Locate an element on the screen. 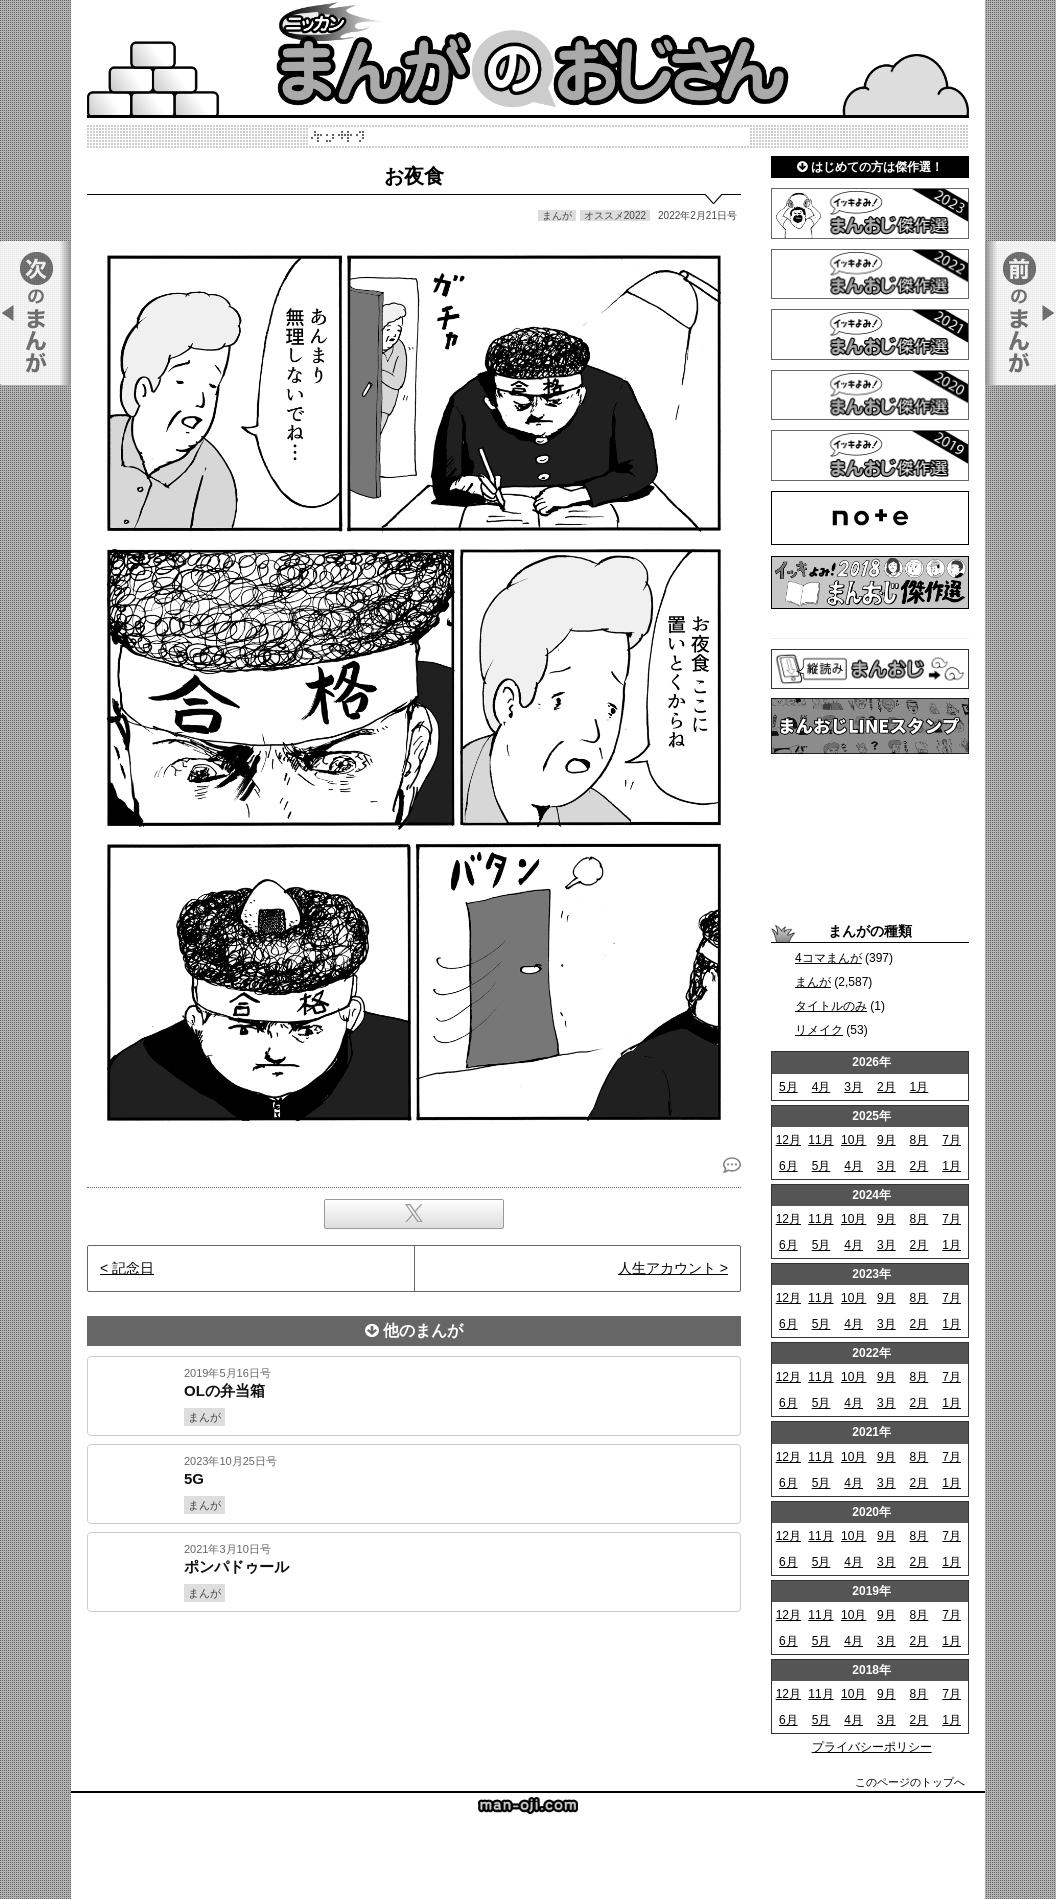  リメイク is located at coordinates (819, 1030).